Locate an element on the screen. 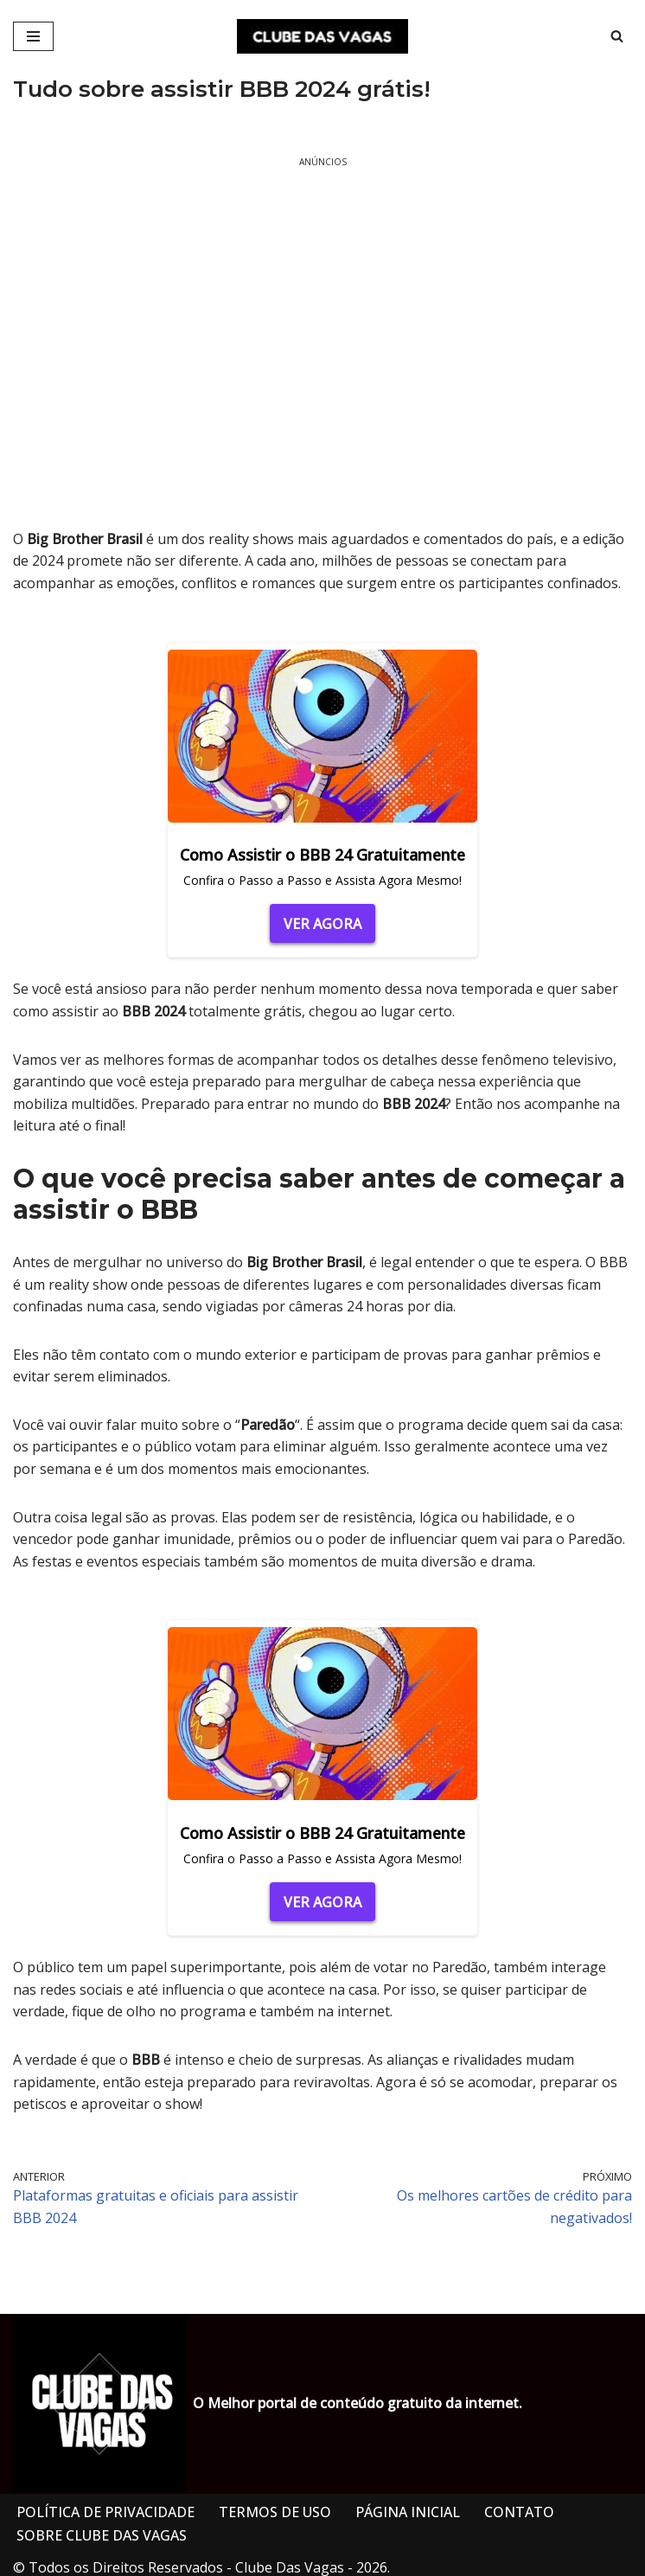  VER AGORA is located at coordinates (322, 923).